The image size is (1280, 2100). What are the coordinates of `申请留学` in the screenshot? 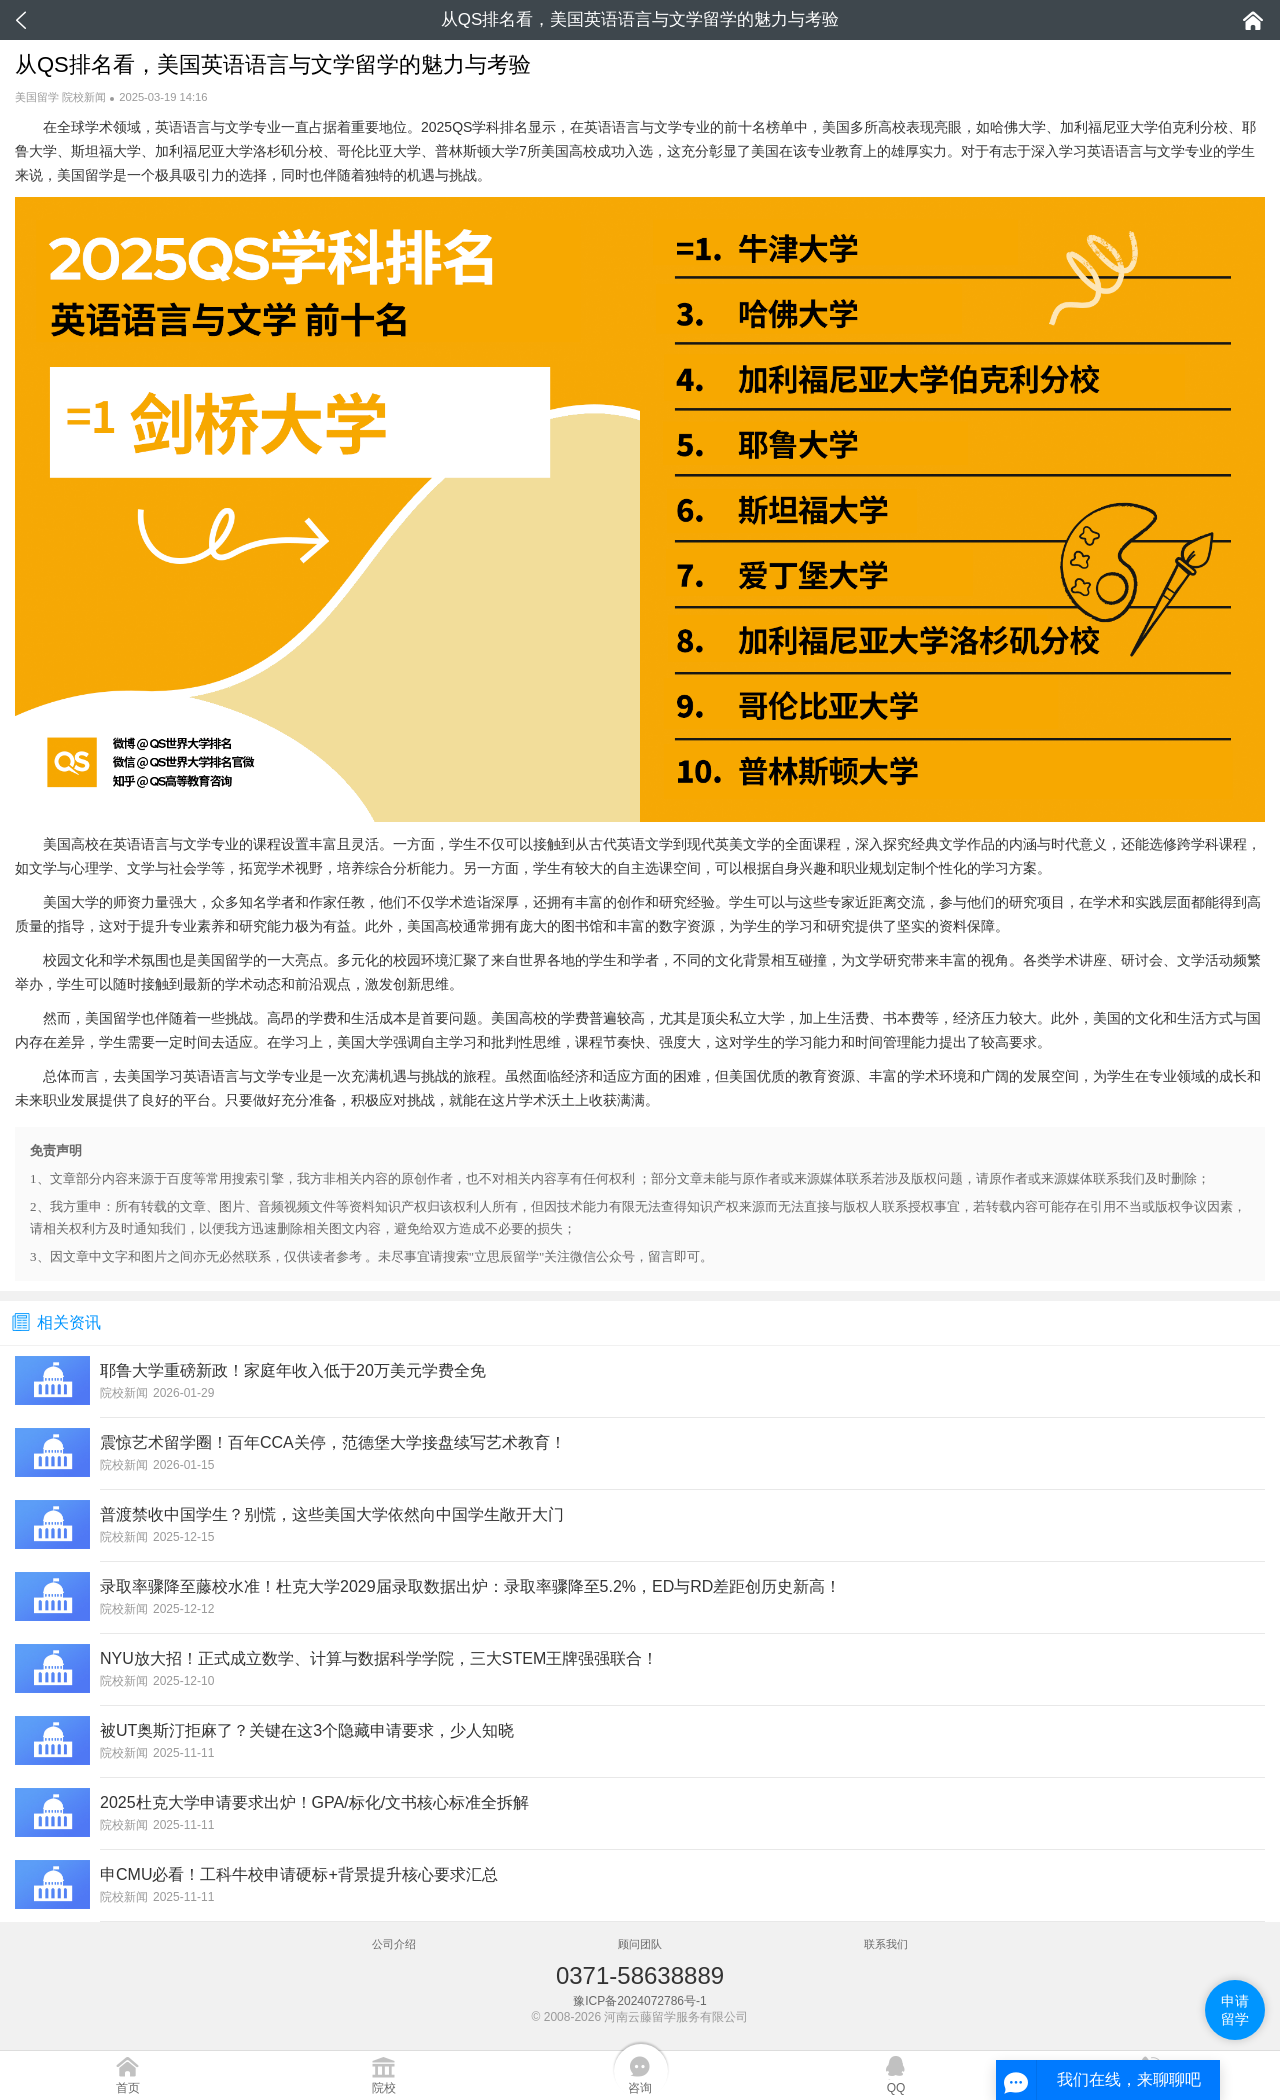 It's located at (1235, 2010).